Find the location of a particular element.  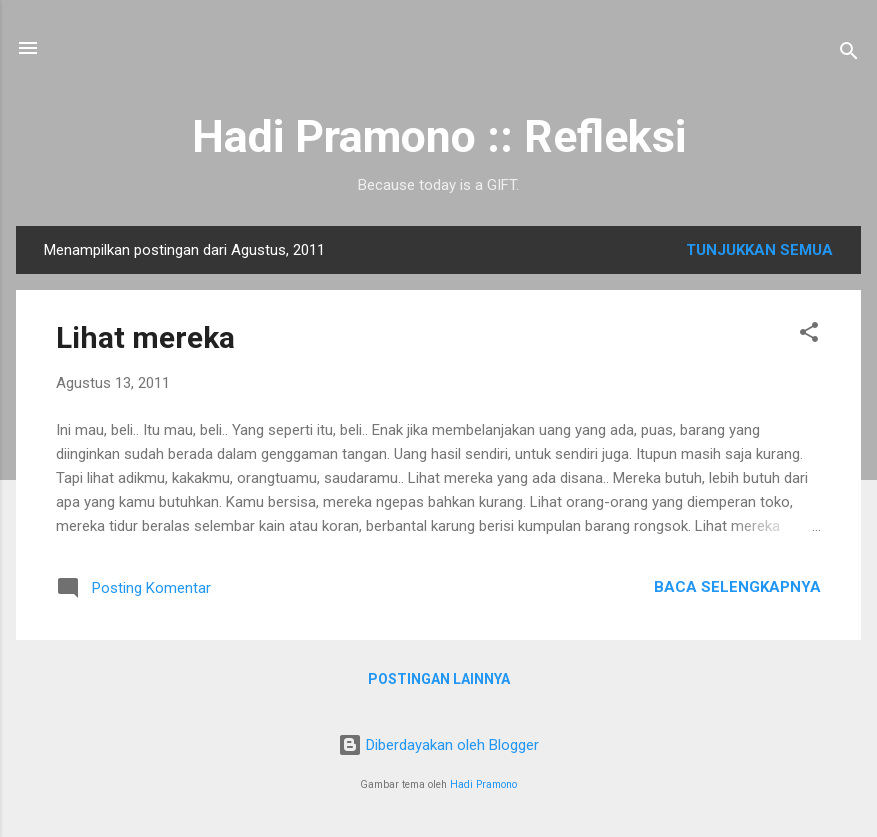

Baca selengkapnya is located at coordinates (737, 587).